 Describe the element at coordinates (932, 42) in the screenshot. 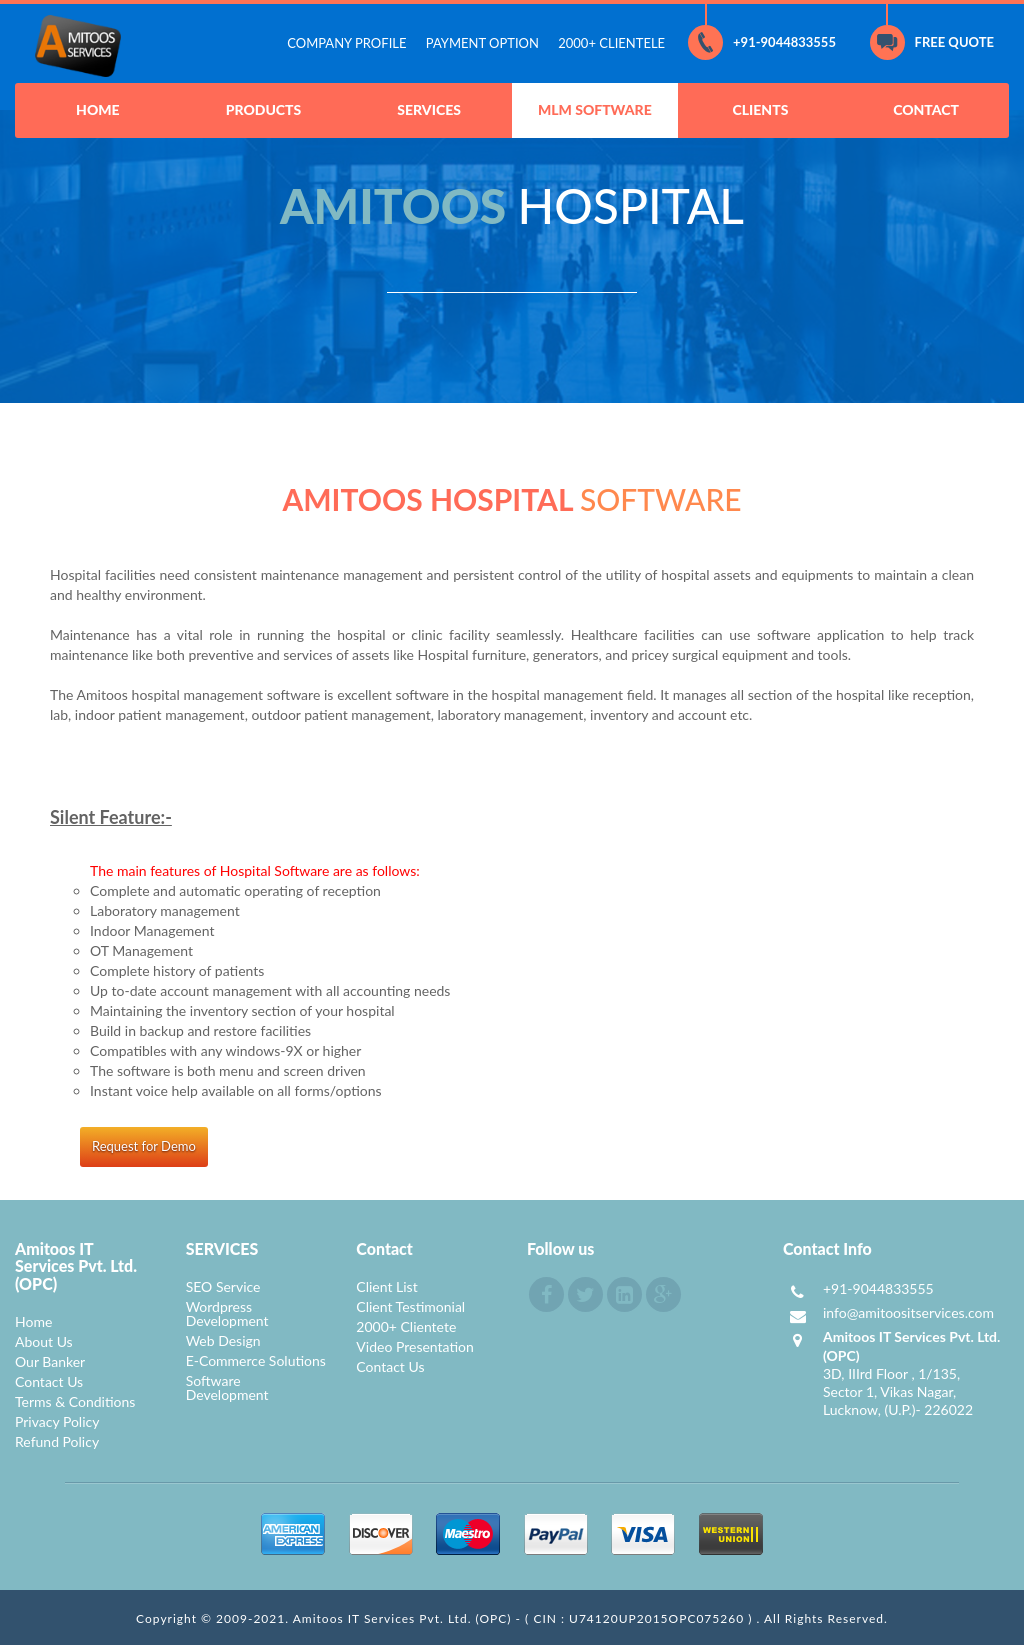

I see `FREE QUOTE` at that location.